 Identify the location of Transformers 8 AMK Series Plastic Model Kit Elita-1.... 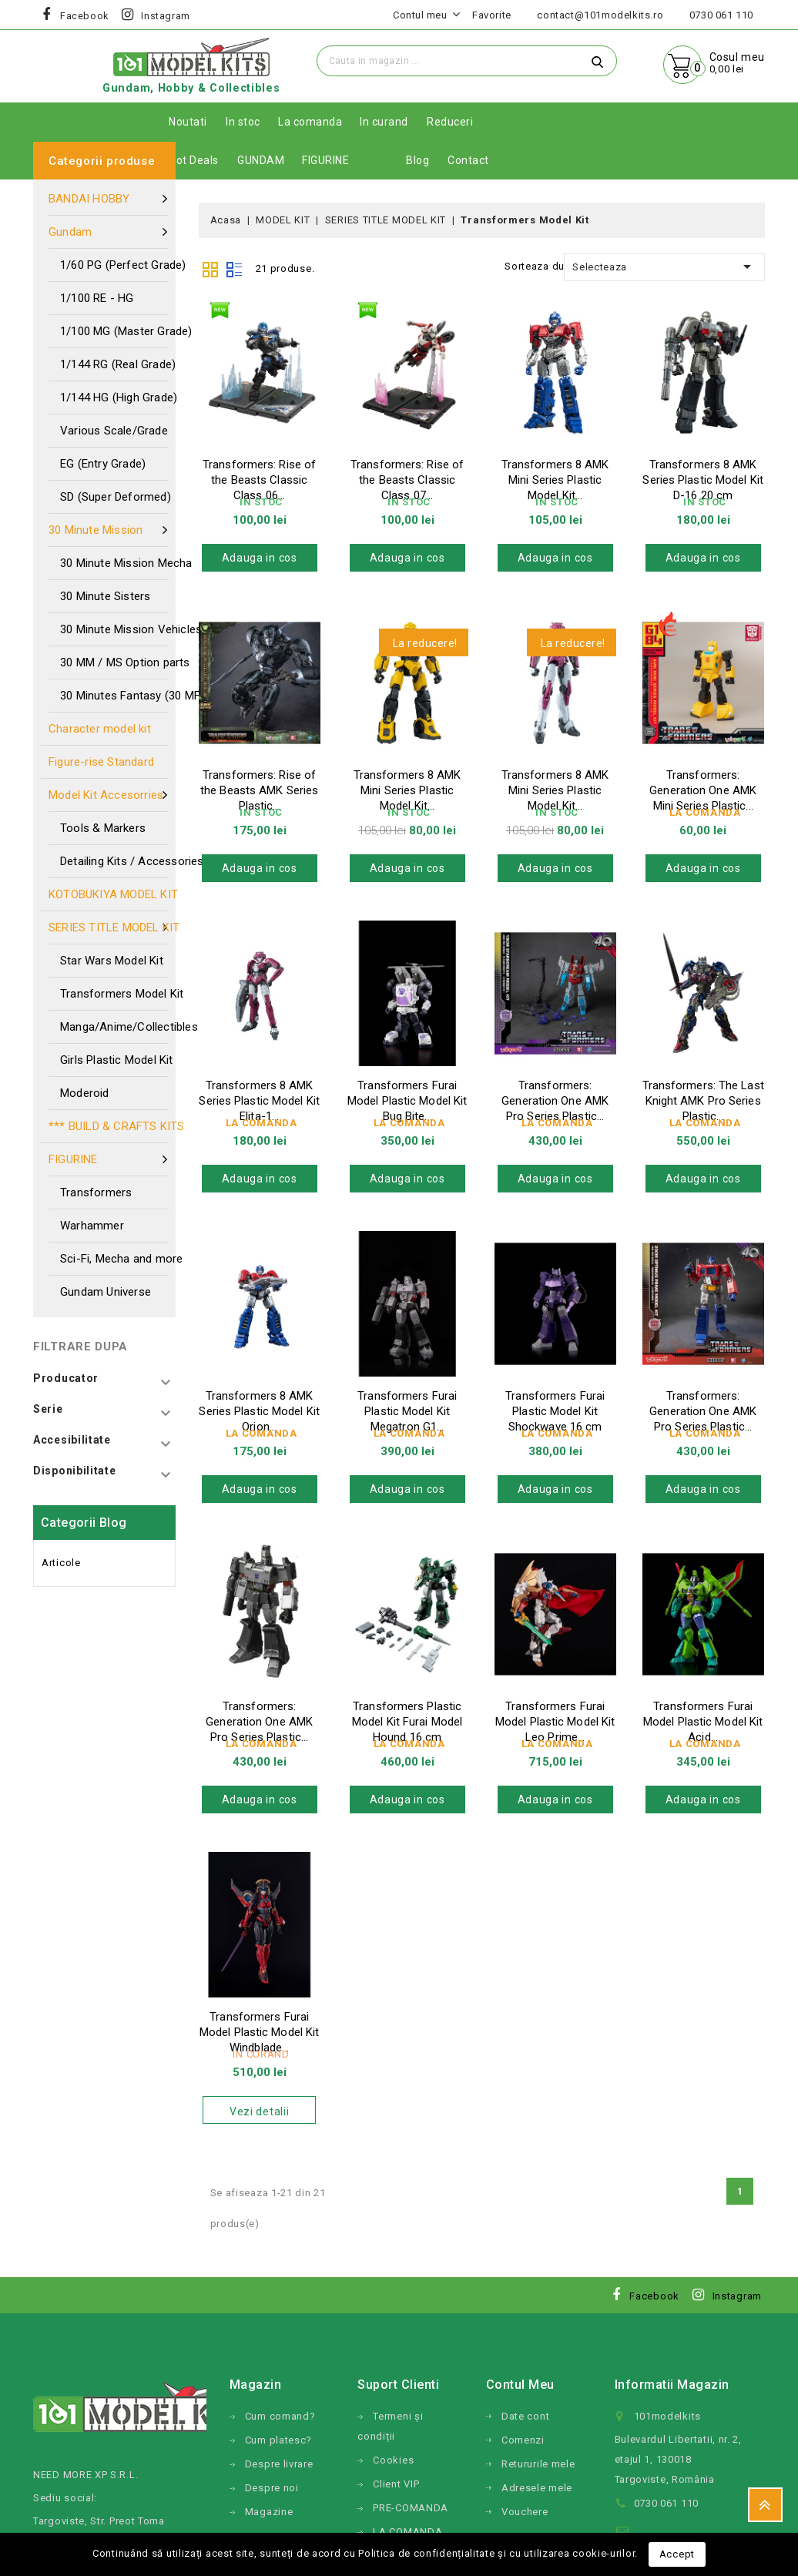
(259, 1100).